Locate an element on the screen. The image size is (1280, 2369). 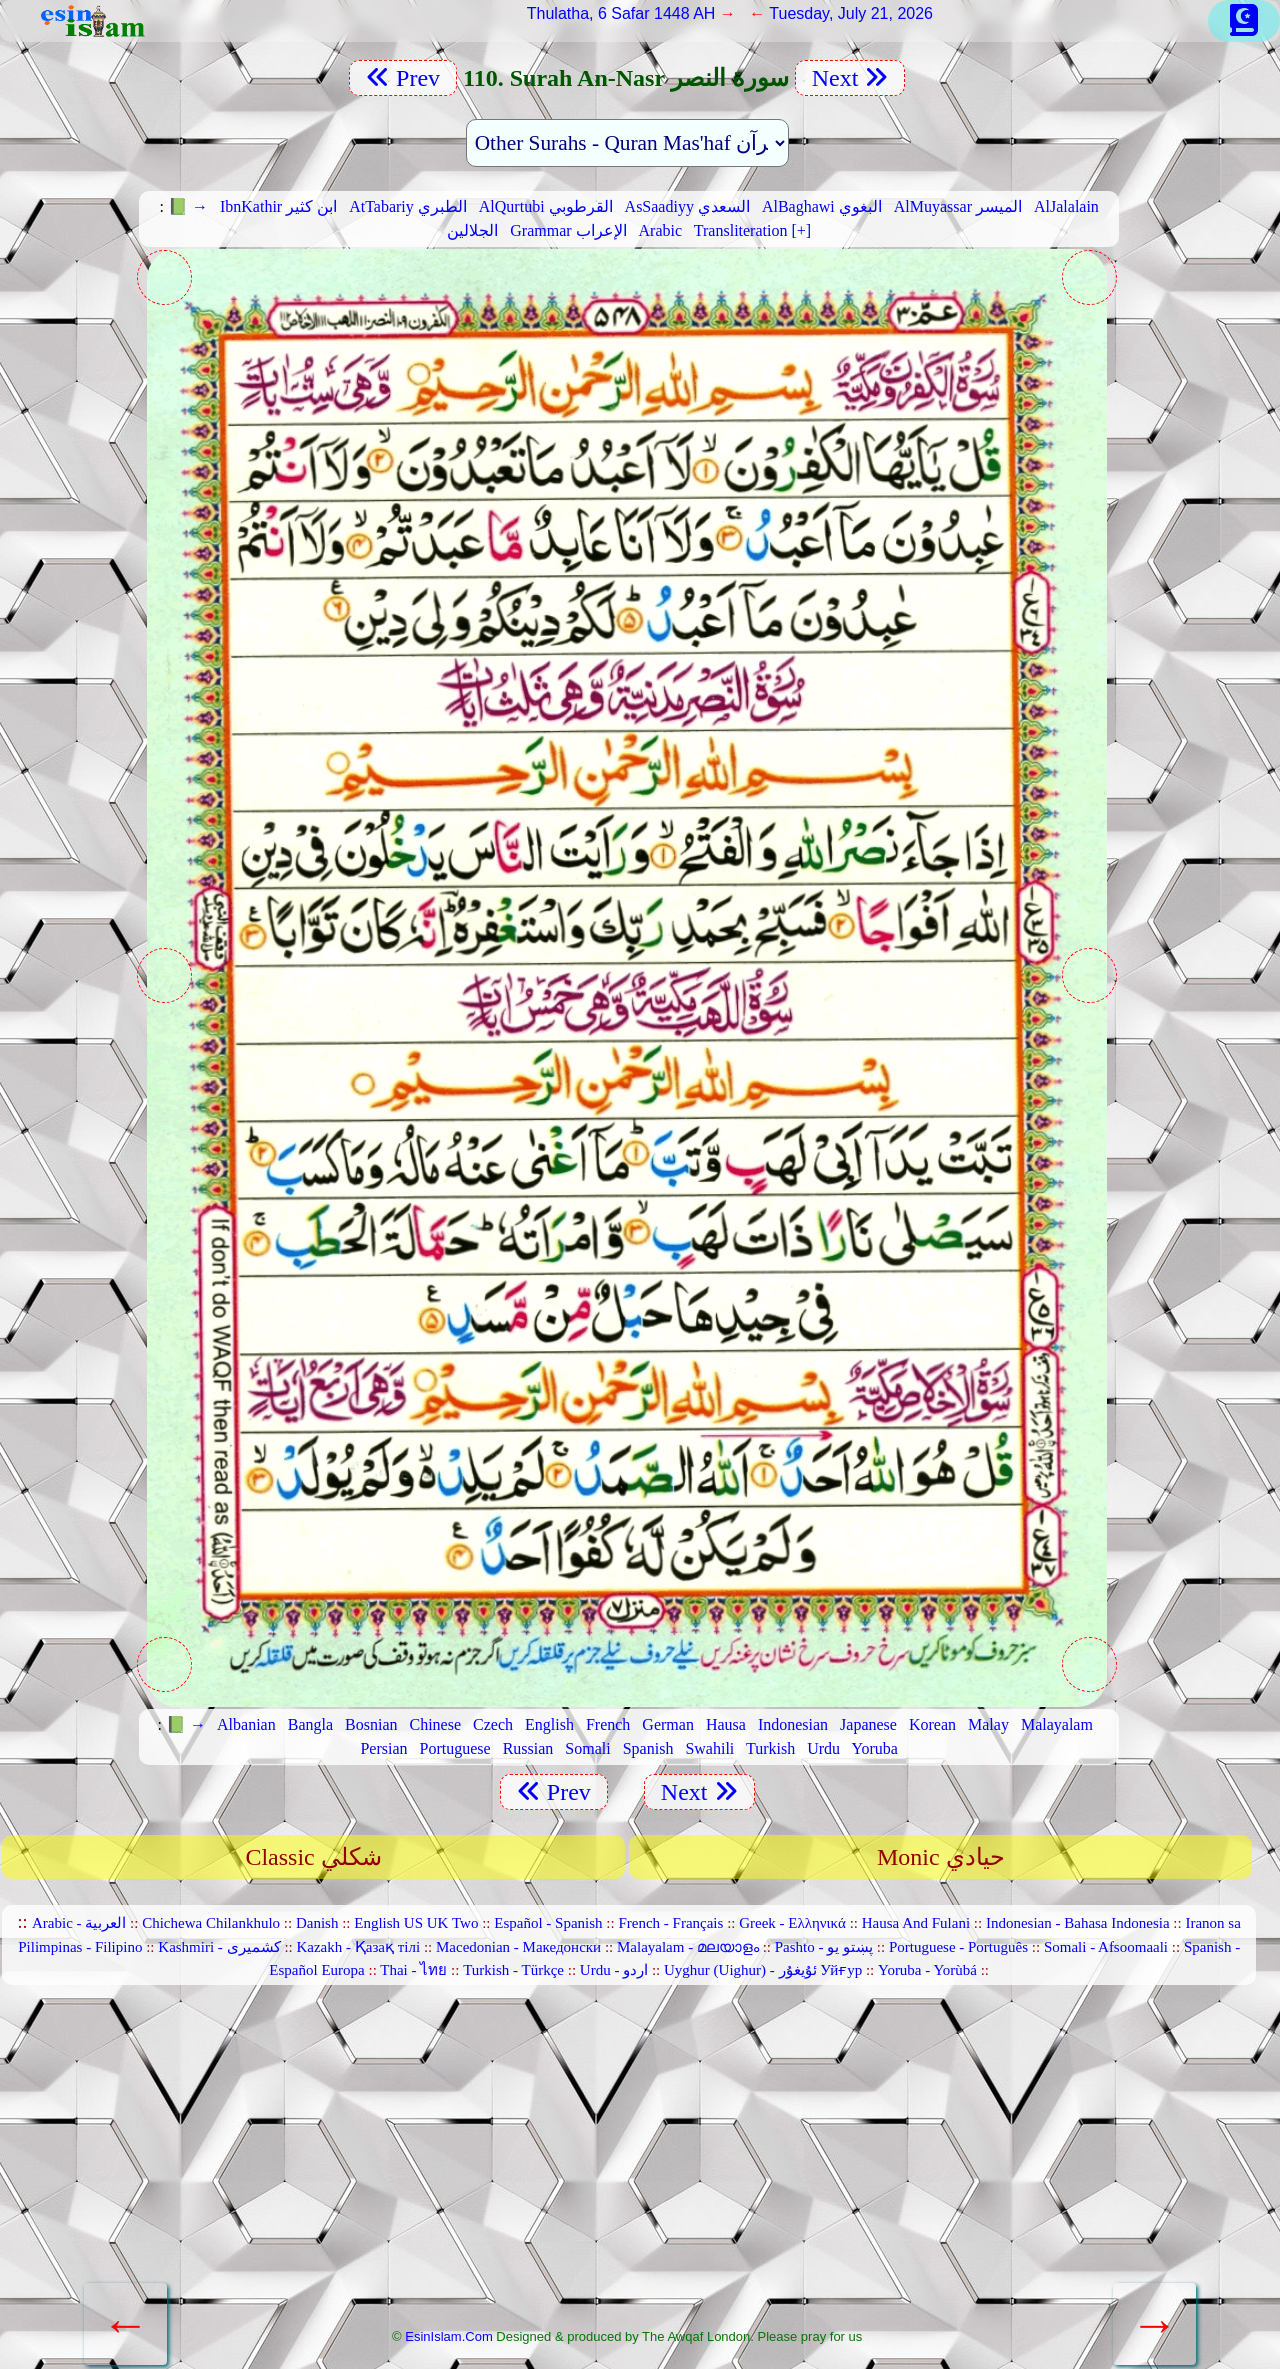
Japanese is located at coordinates (868, 1724).